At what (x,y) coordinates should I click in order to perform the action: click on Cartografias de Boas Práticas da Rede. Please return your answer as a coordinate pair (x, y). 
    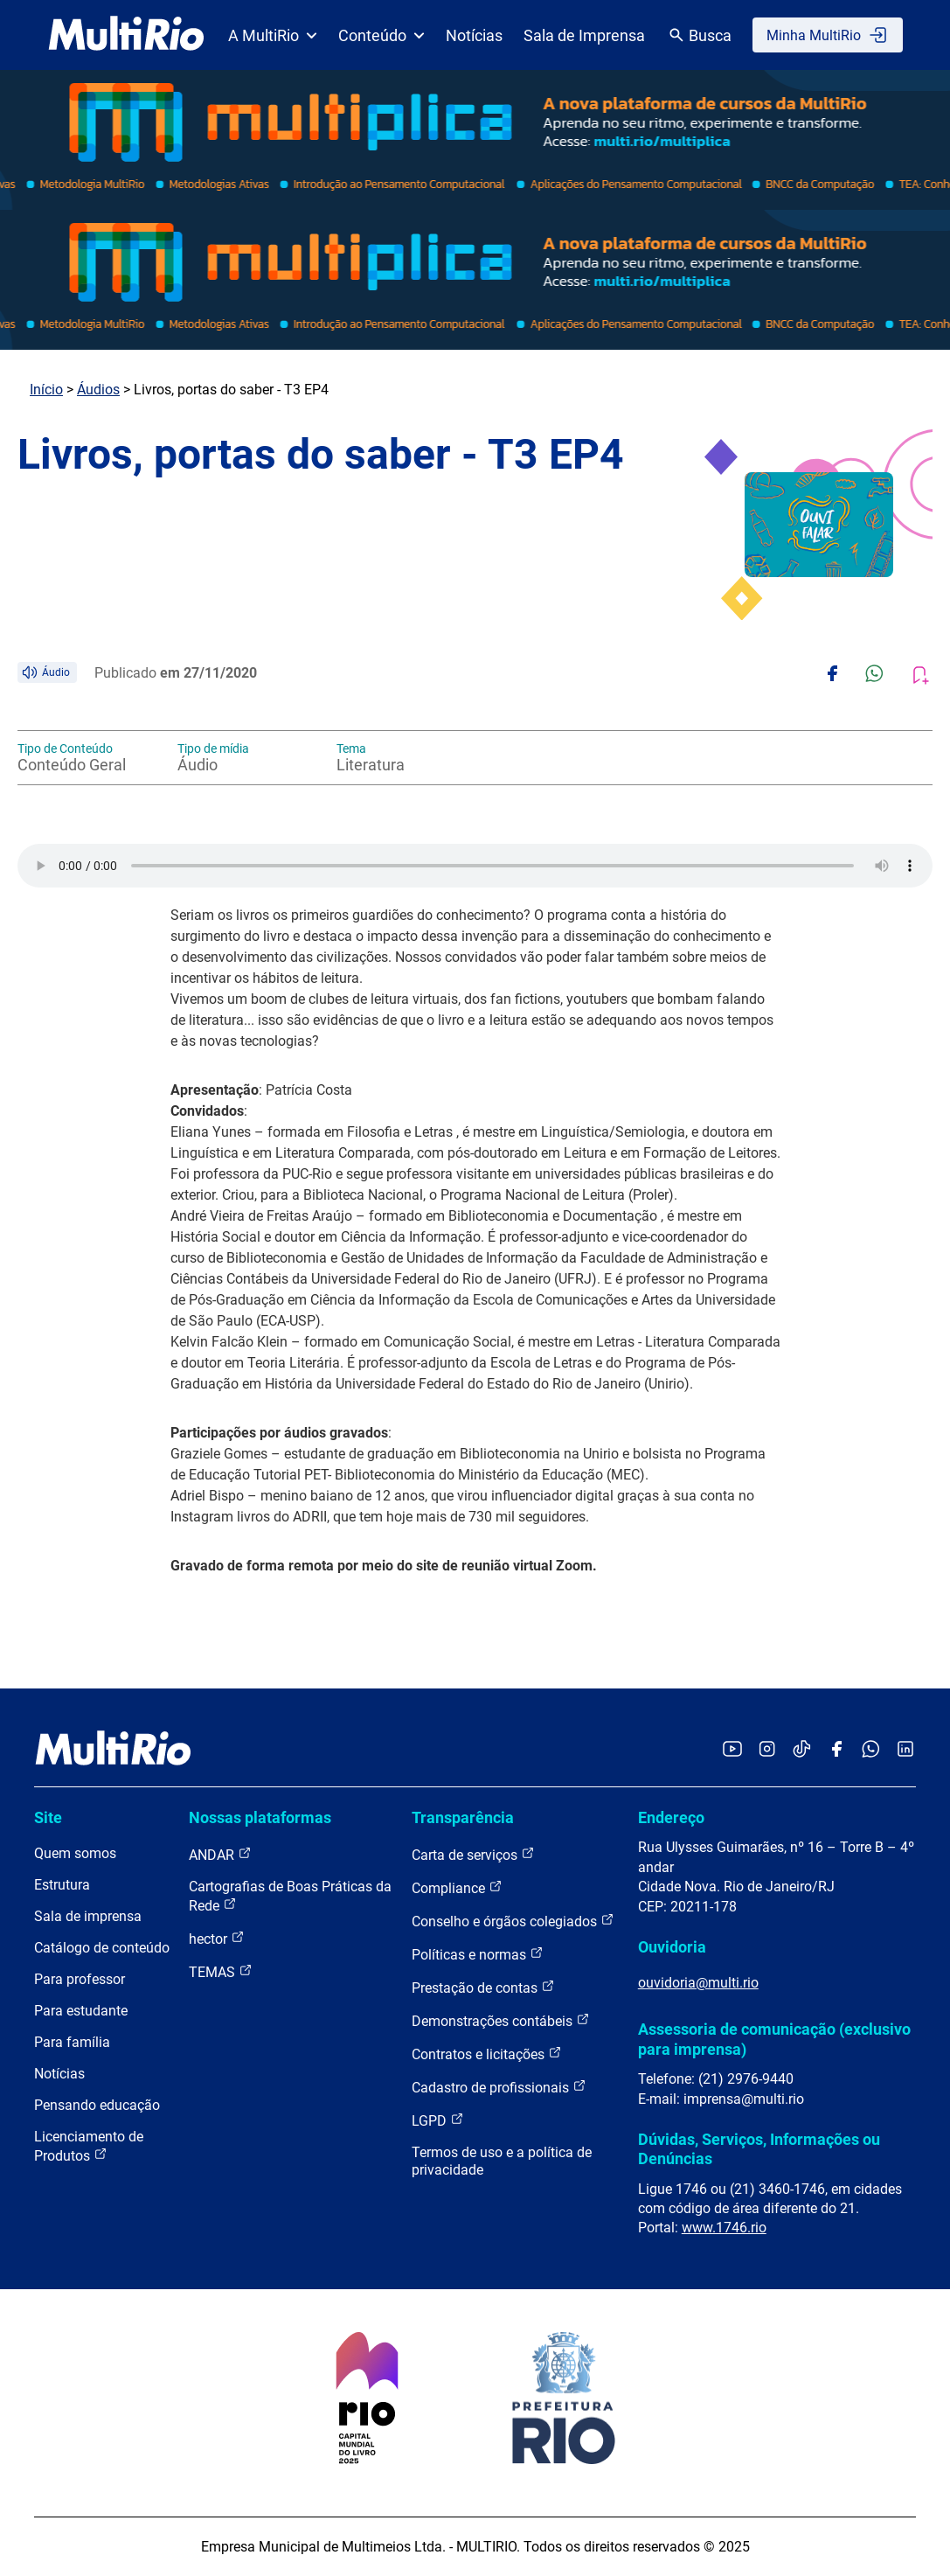
    Looking at the image, I should click on (290, 1896).